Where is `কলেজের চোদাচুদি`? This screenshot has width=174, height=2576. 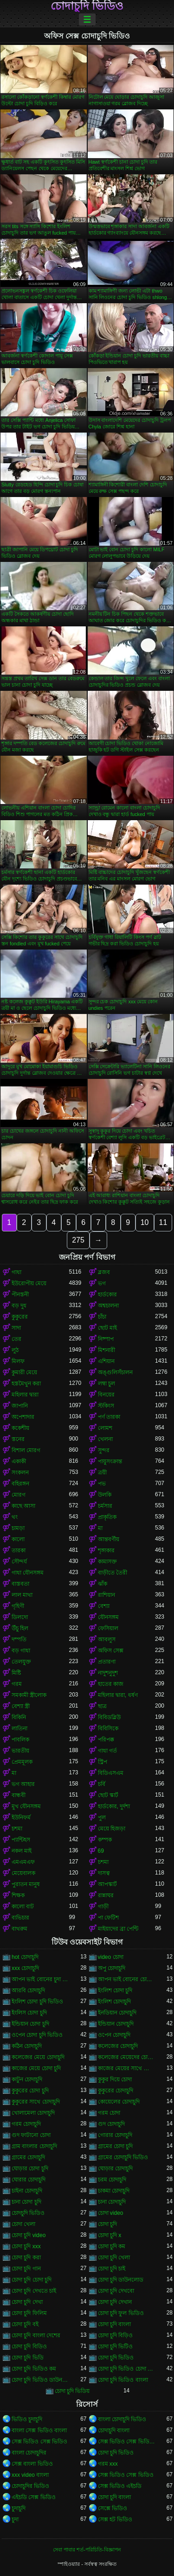
কলেজের চোদাচুদি is located at coordinates (118, 2046).